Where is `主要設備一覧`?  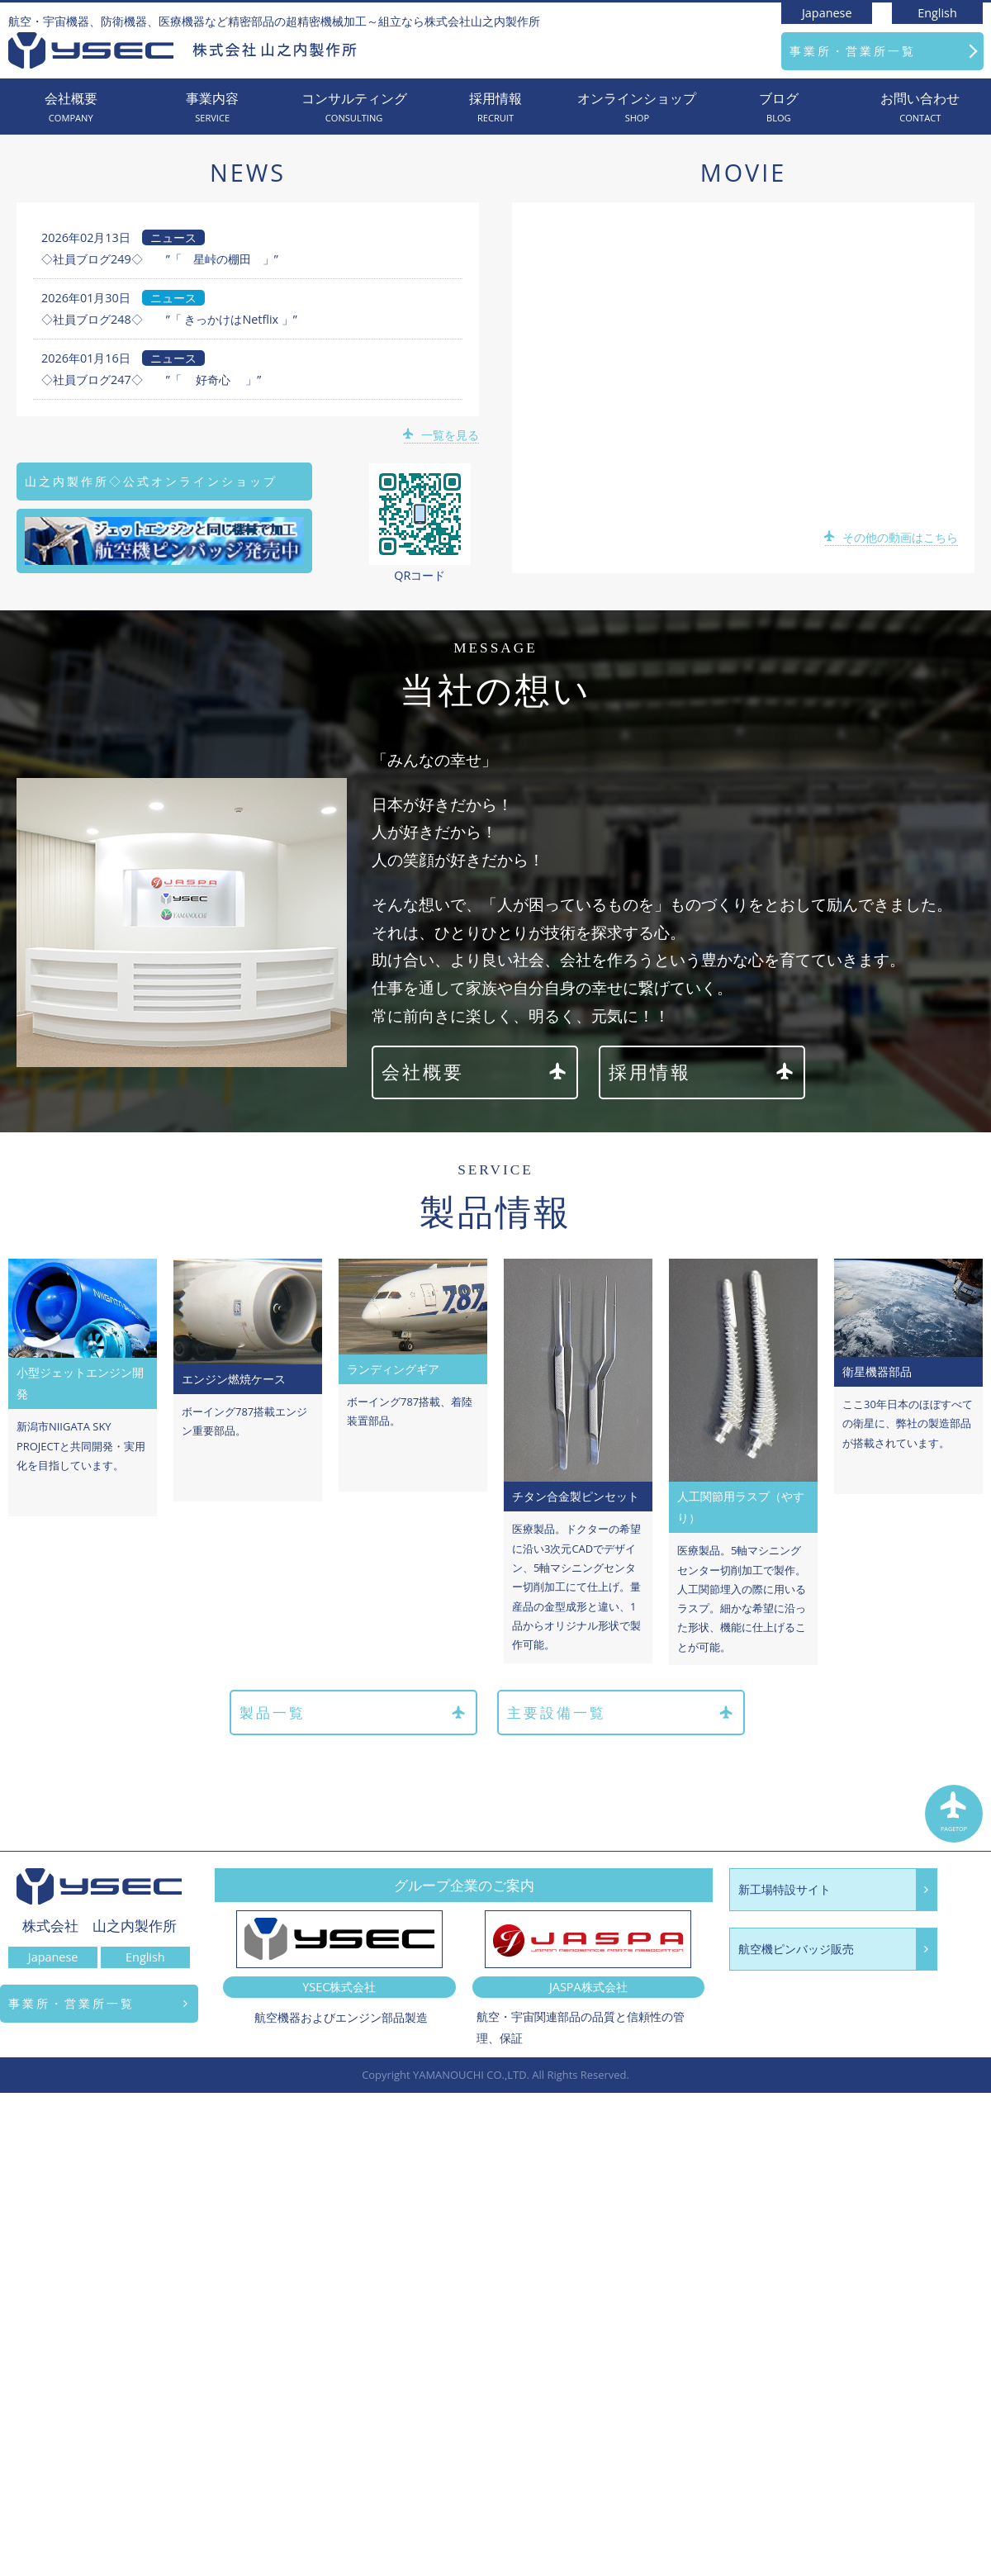 主要設備一覧 is located at coordinates (621, 1712).